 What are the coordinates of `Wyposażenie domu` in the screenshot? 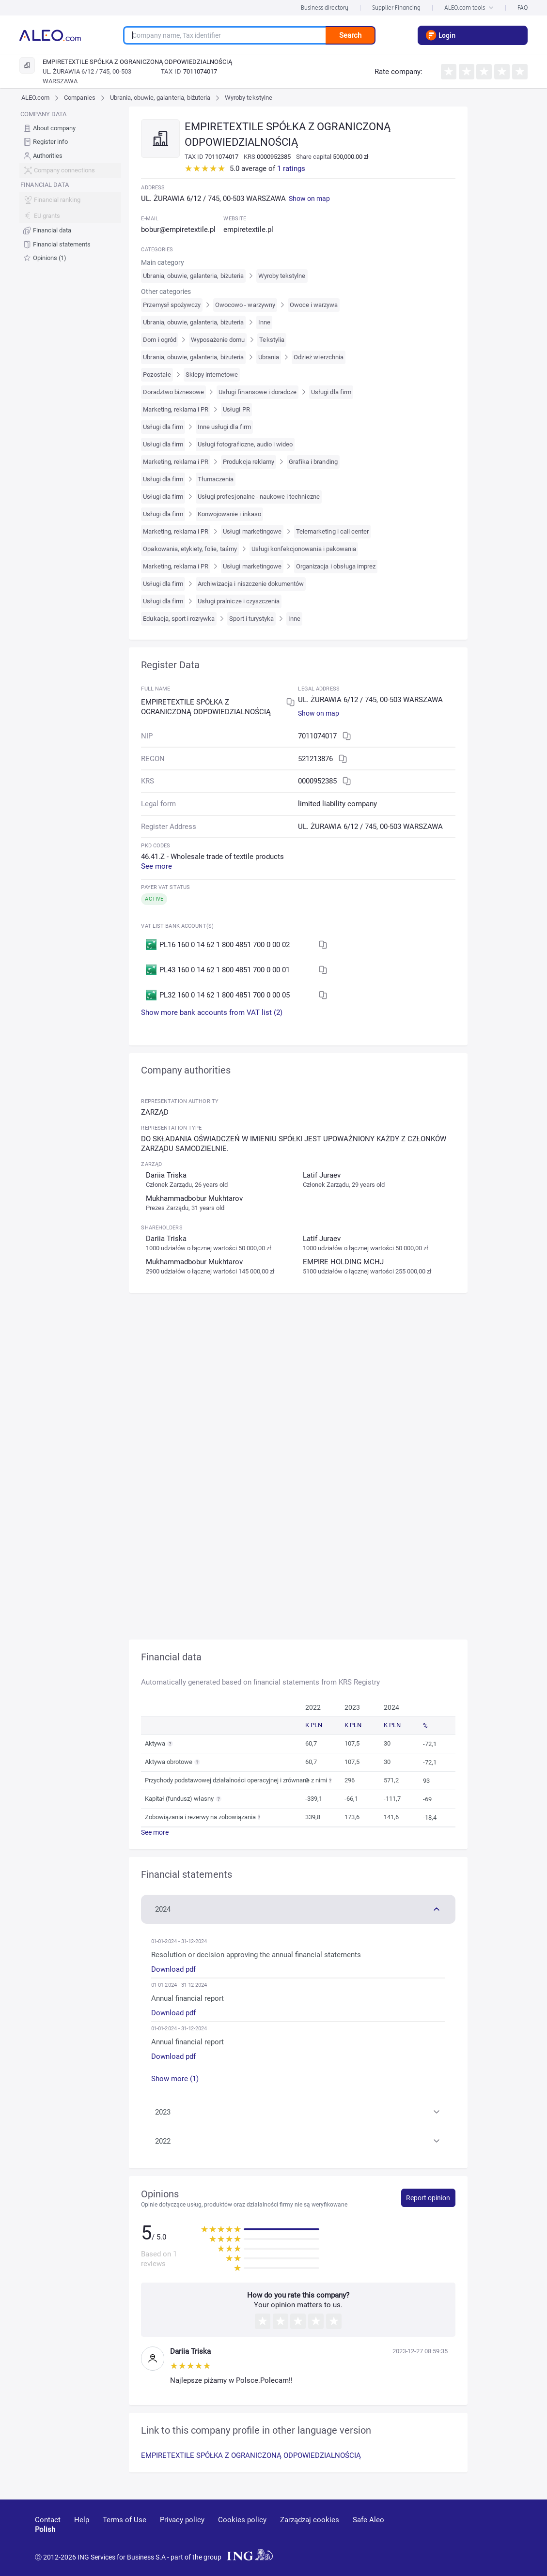 It's located at (218, 339).